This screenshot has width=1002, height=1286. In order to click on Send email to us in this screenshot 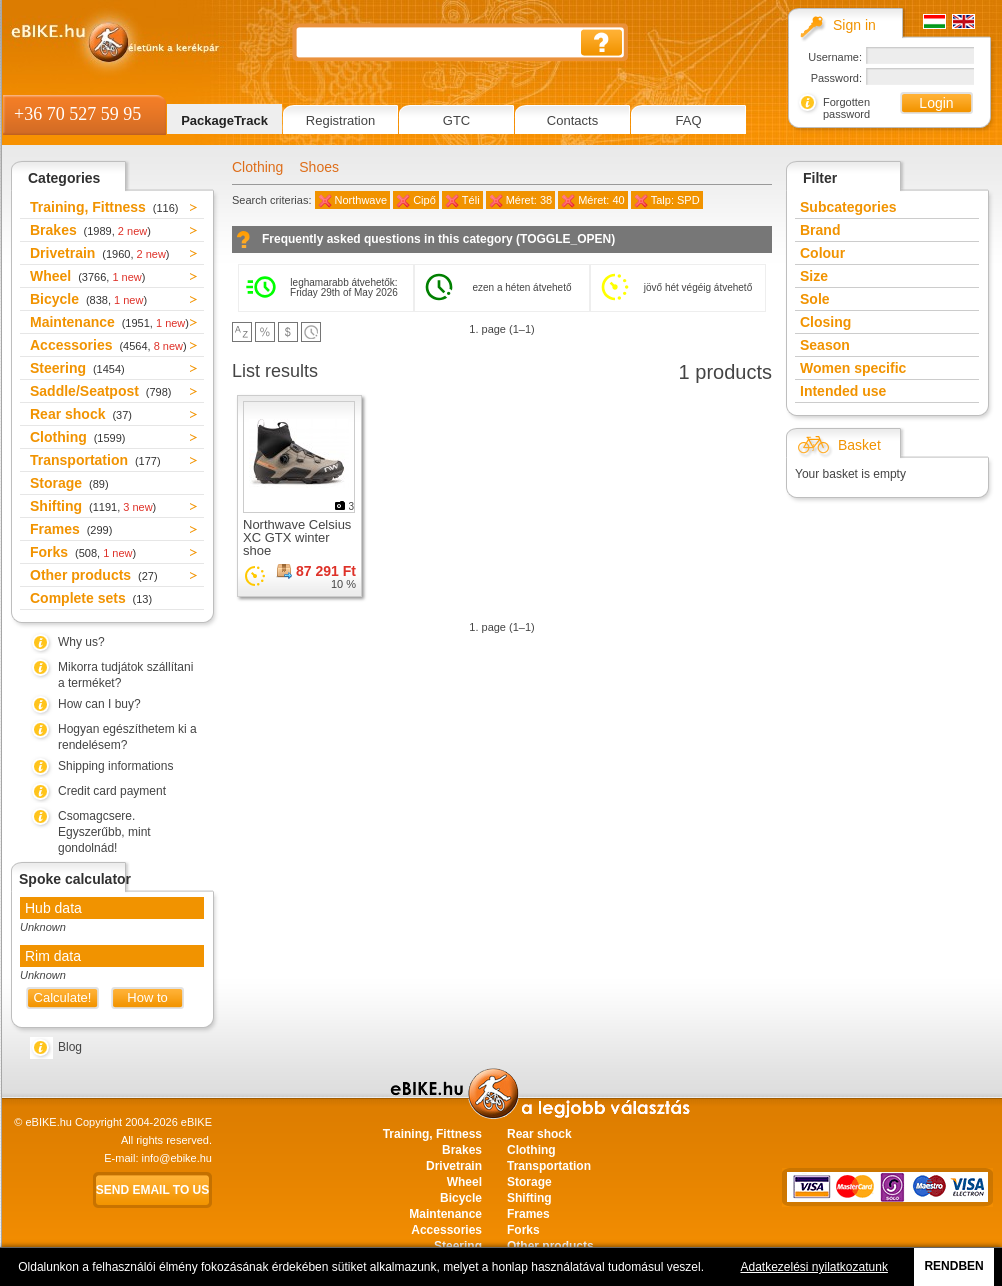, I will do `click(153, 1190)`.